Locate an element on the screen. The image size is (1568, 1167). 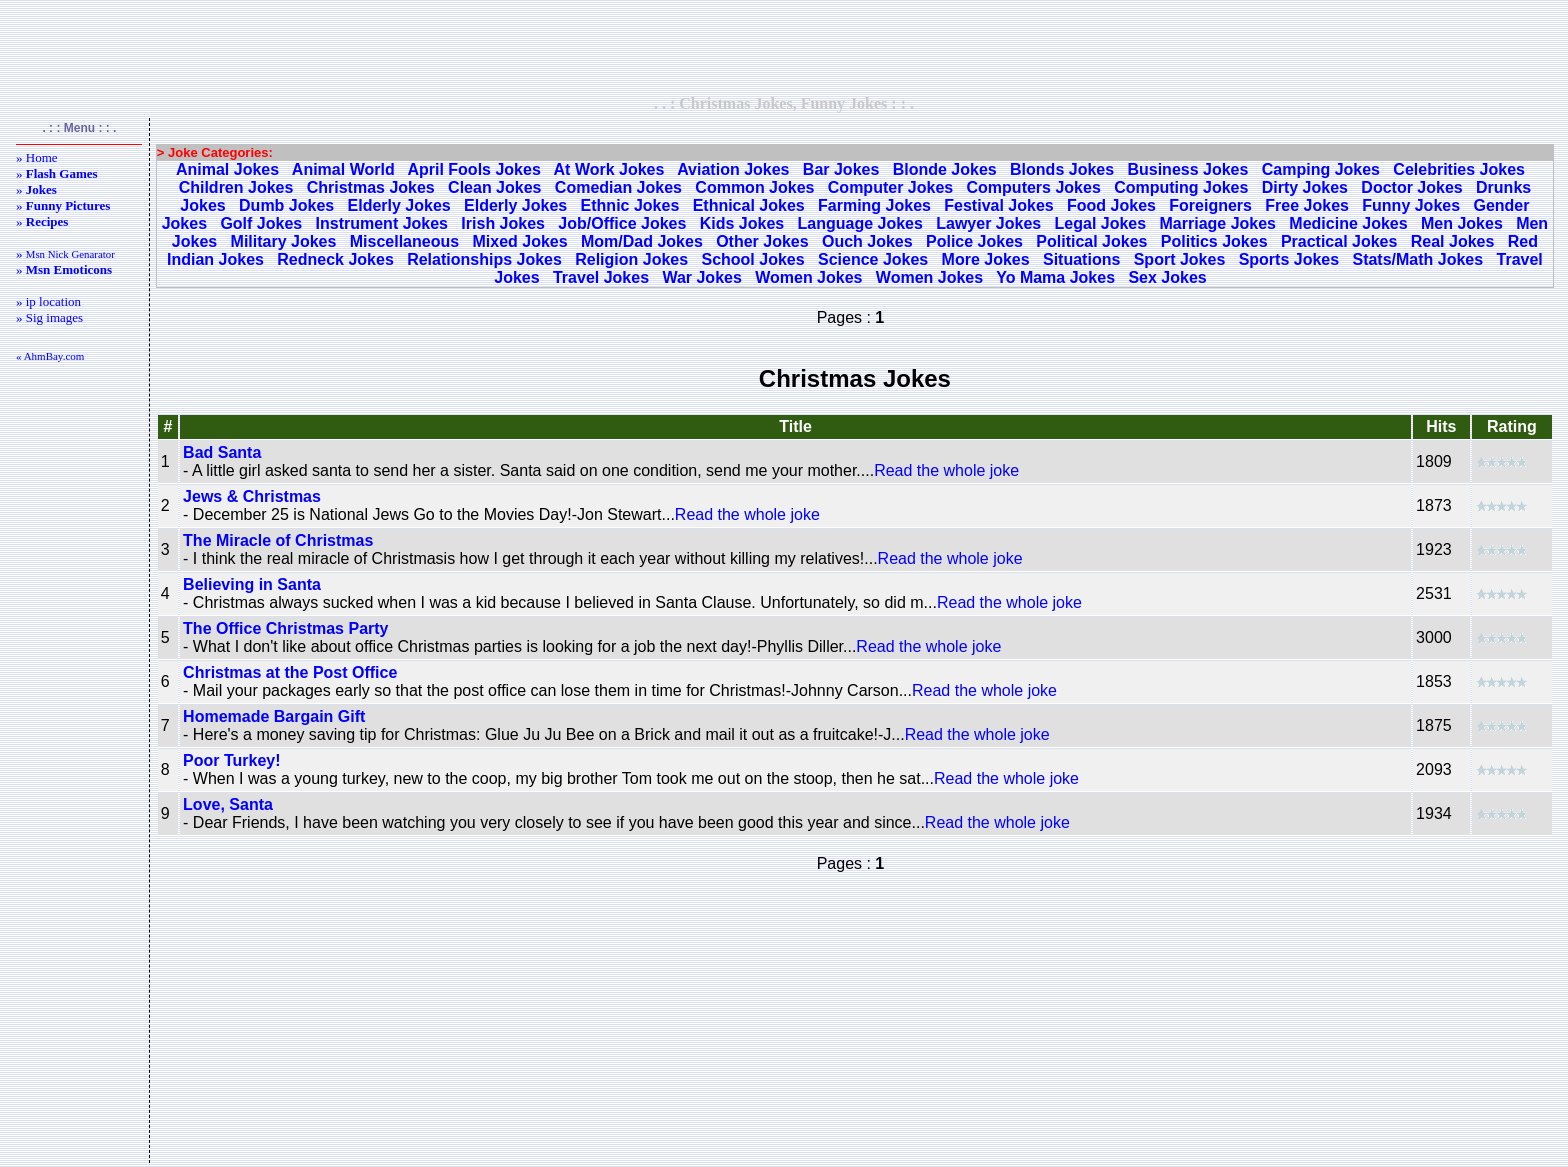
Mom/Dad Jokes is located at coordinates (642, 241).